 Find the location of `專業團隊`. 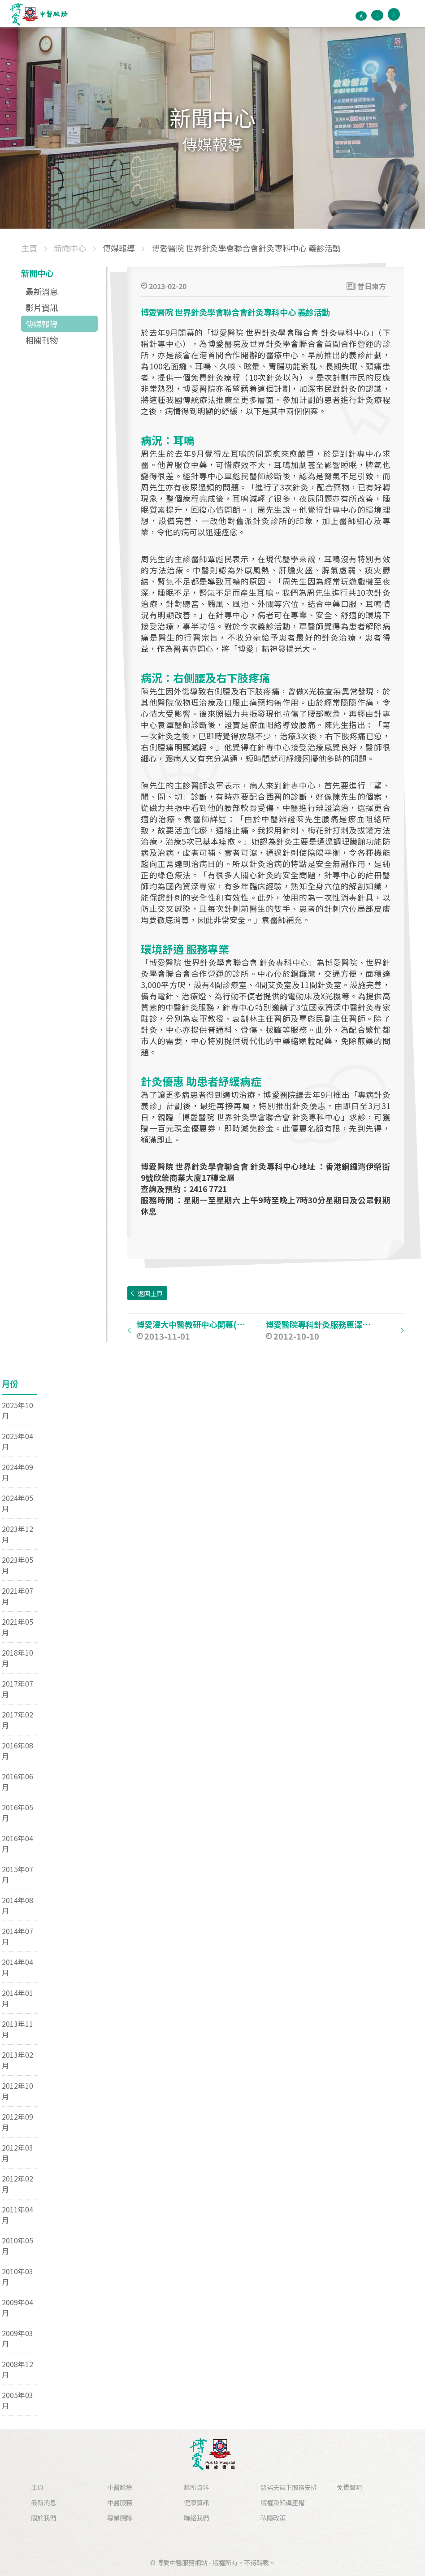

專業團隊 is located at coordinates (119, 2517).